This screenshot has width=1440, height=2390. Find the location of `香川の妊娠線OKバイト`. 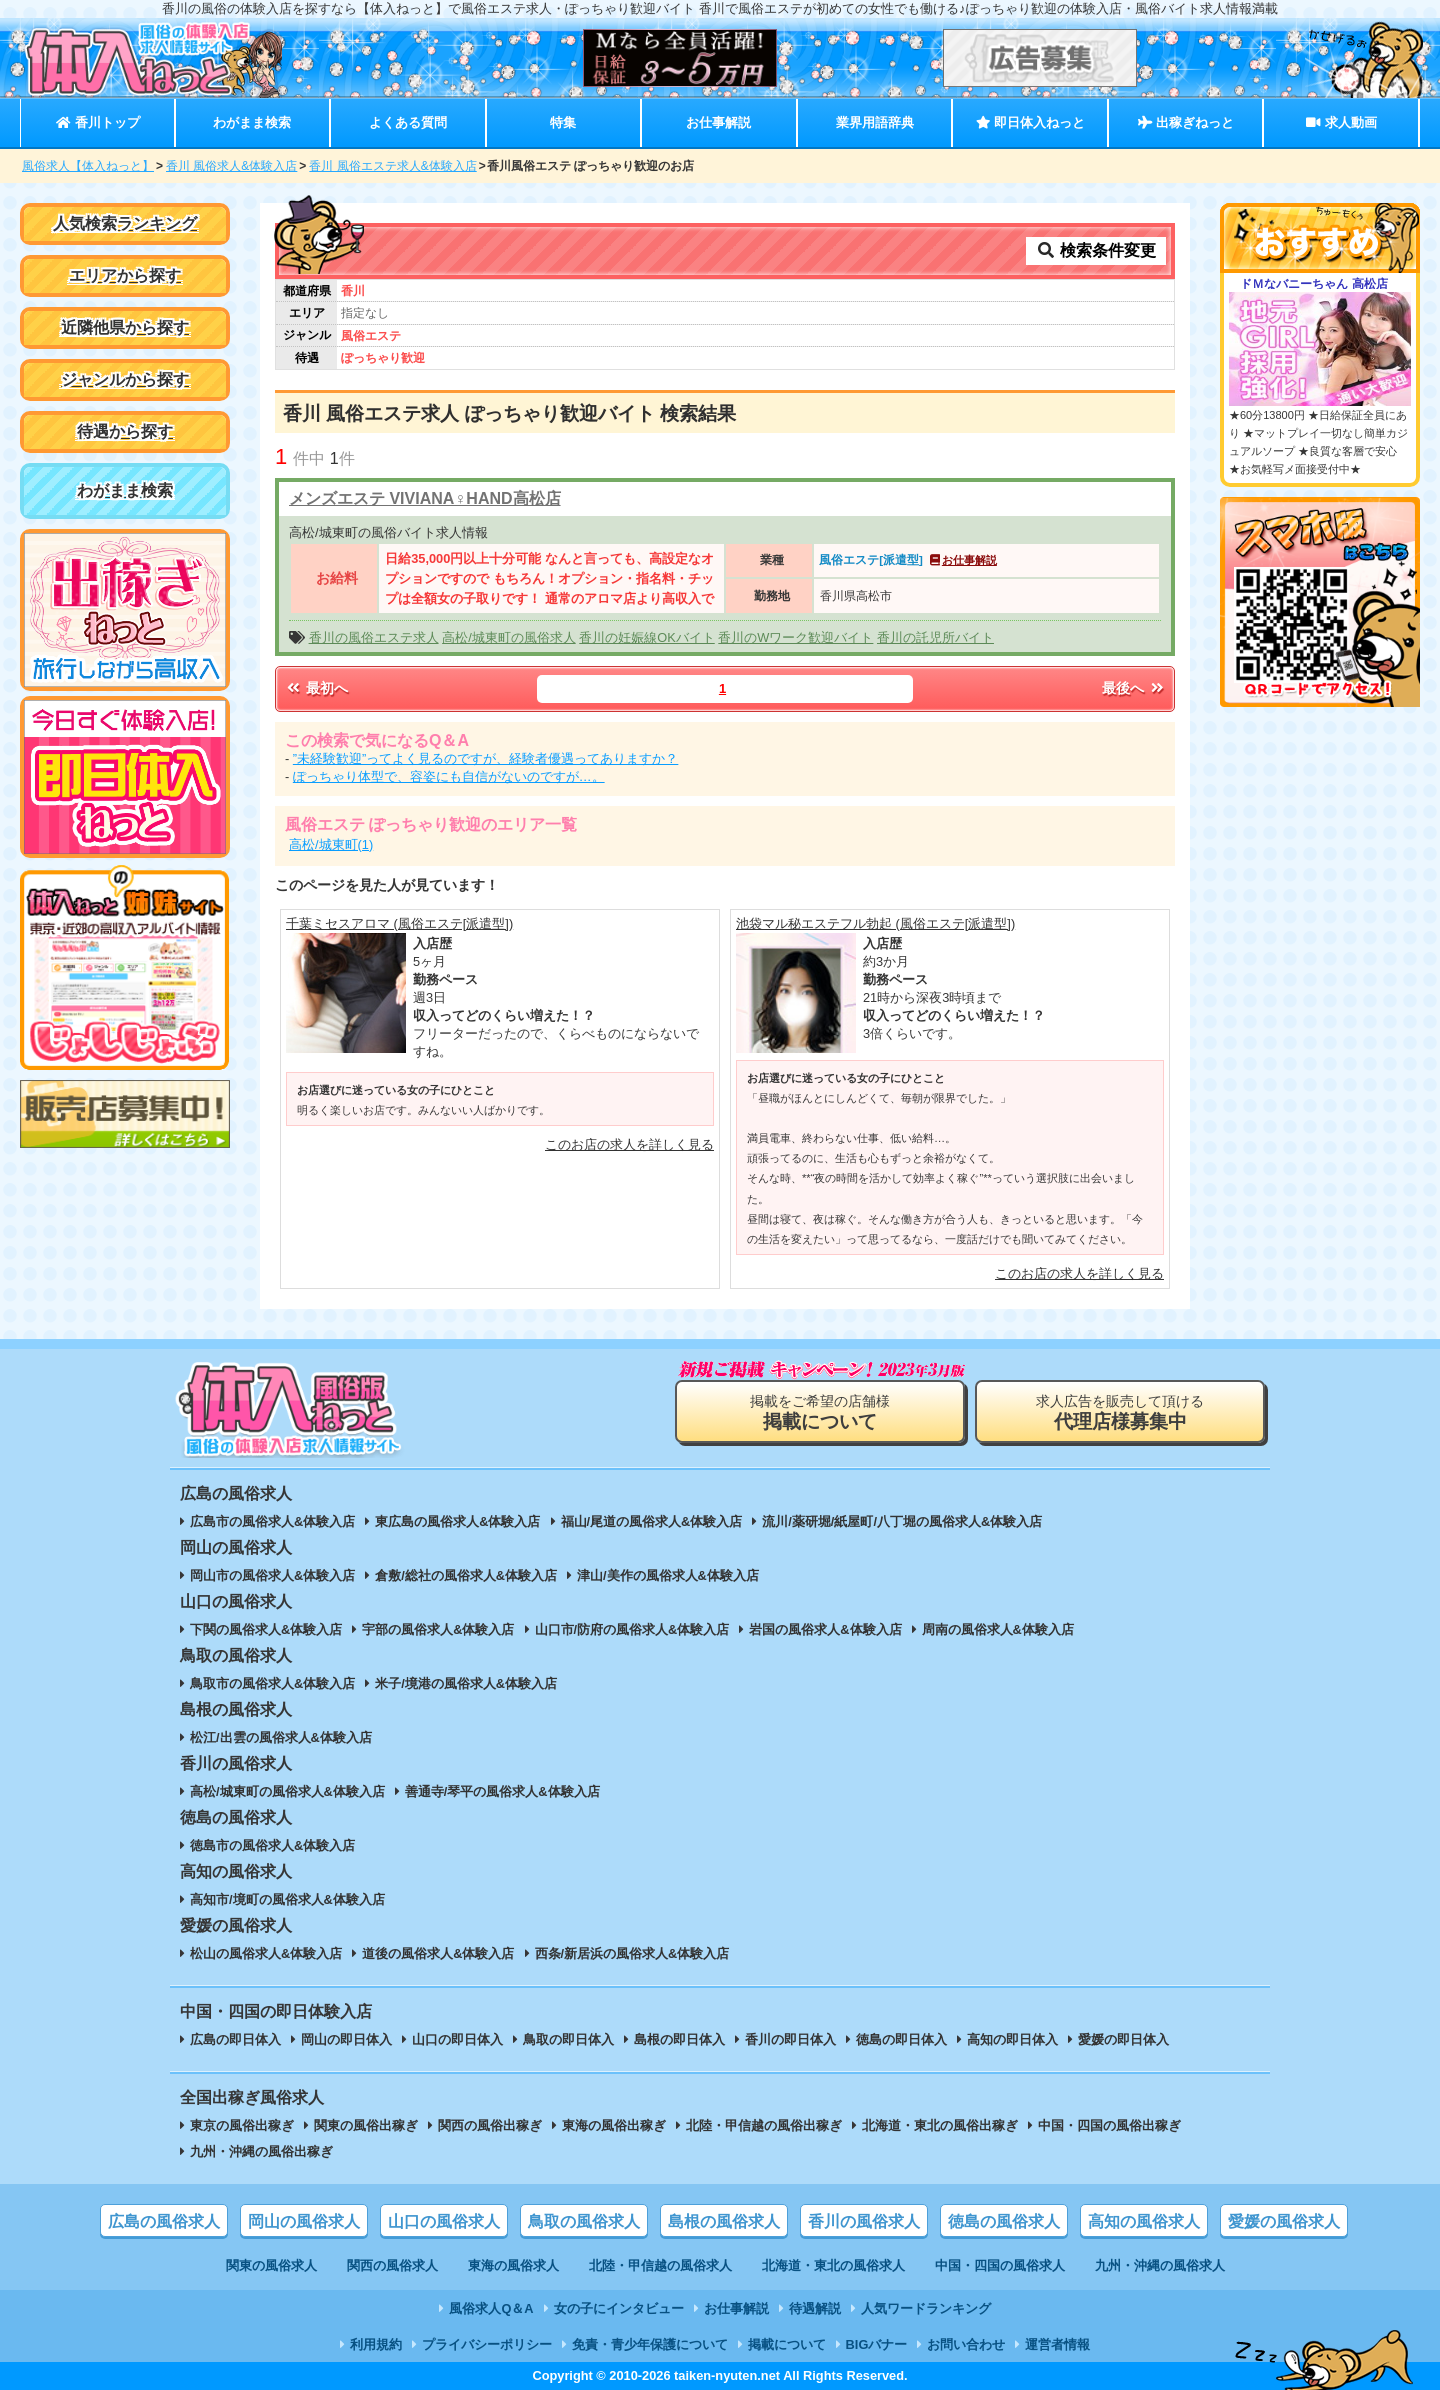

香川の妊娠線OKバイト is located at coordinates (647, 637).